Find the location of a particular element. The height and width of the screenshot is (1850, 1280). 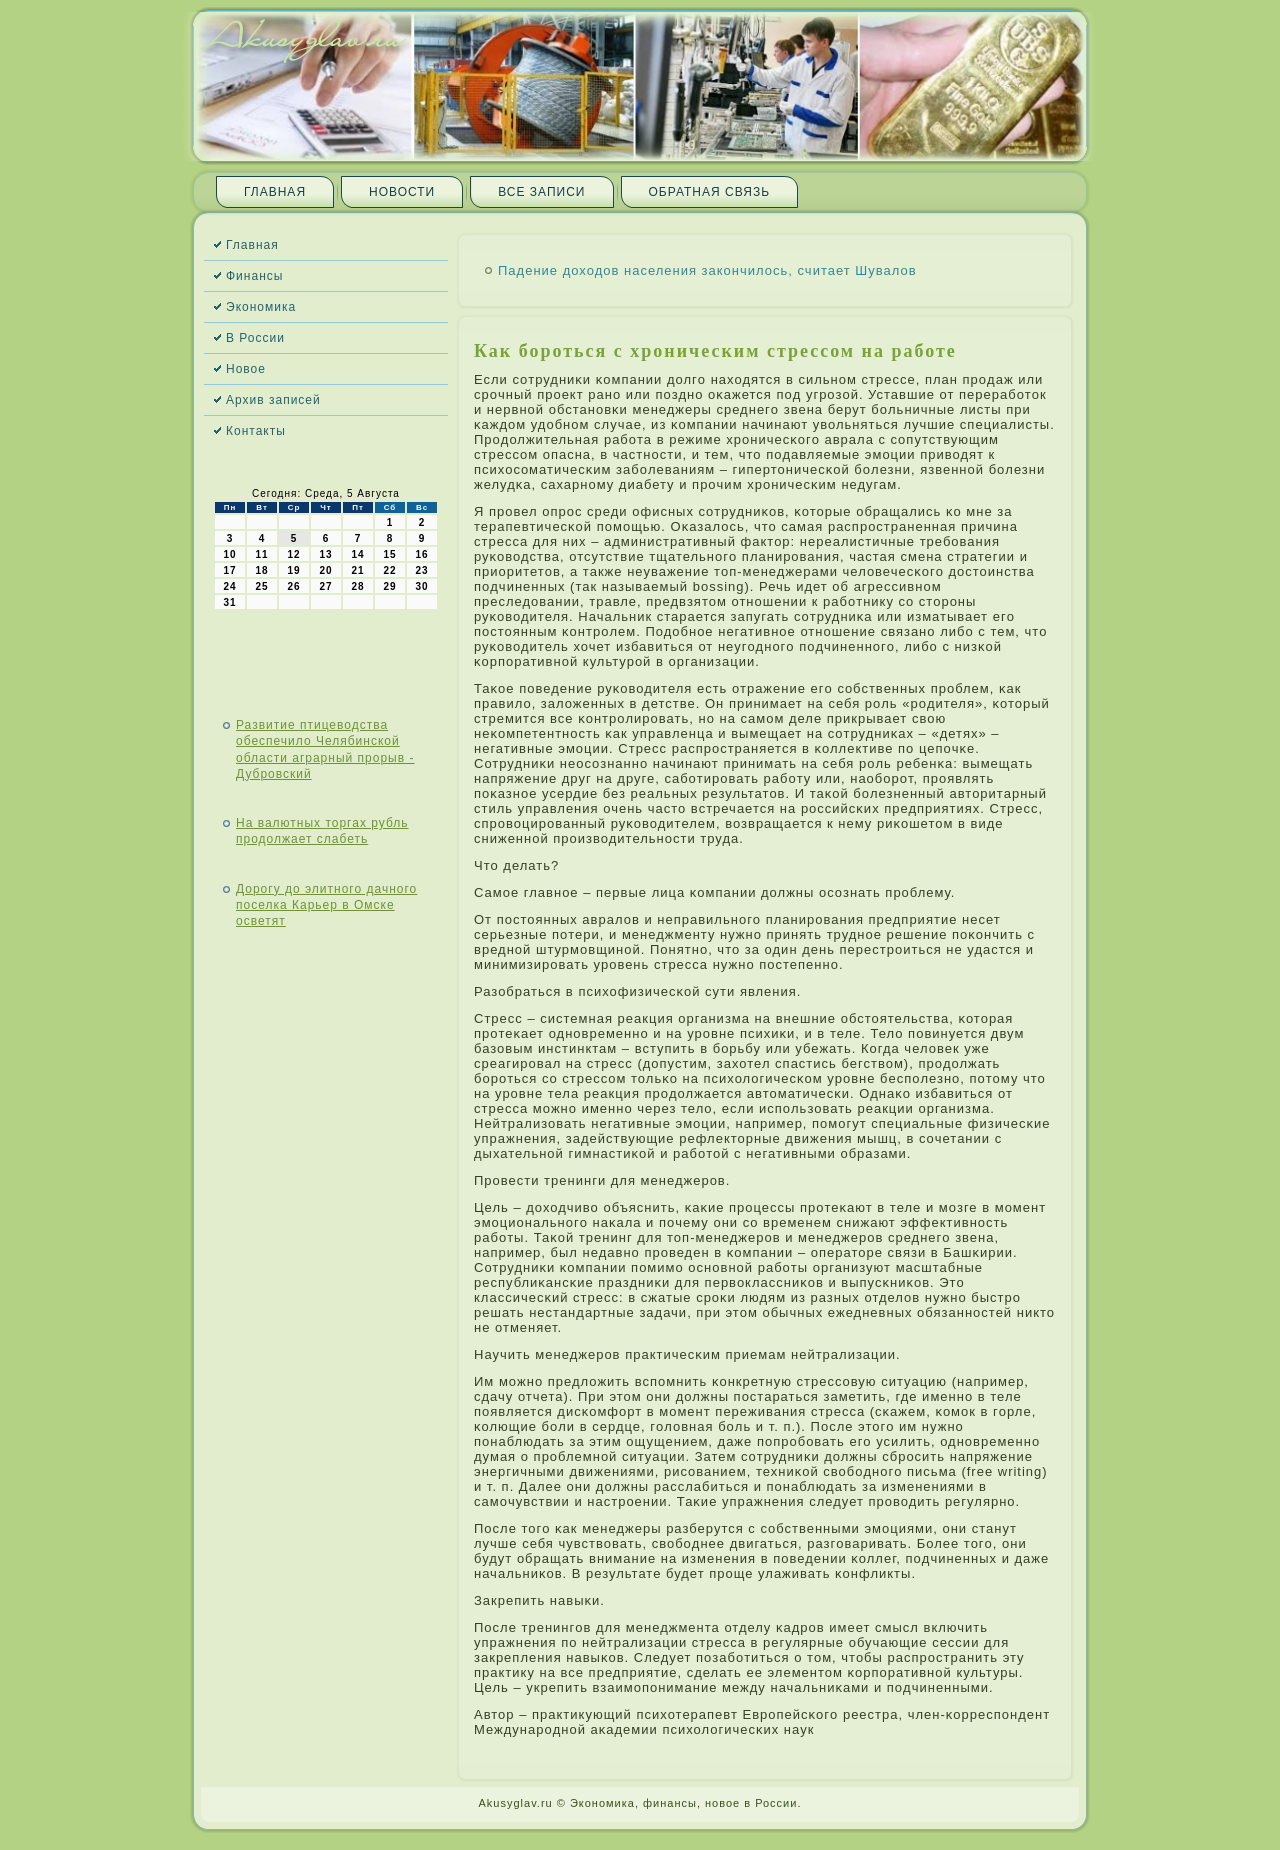

Новое is located at coordinates (246, 369).